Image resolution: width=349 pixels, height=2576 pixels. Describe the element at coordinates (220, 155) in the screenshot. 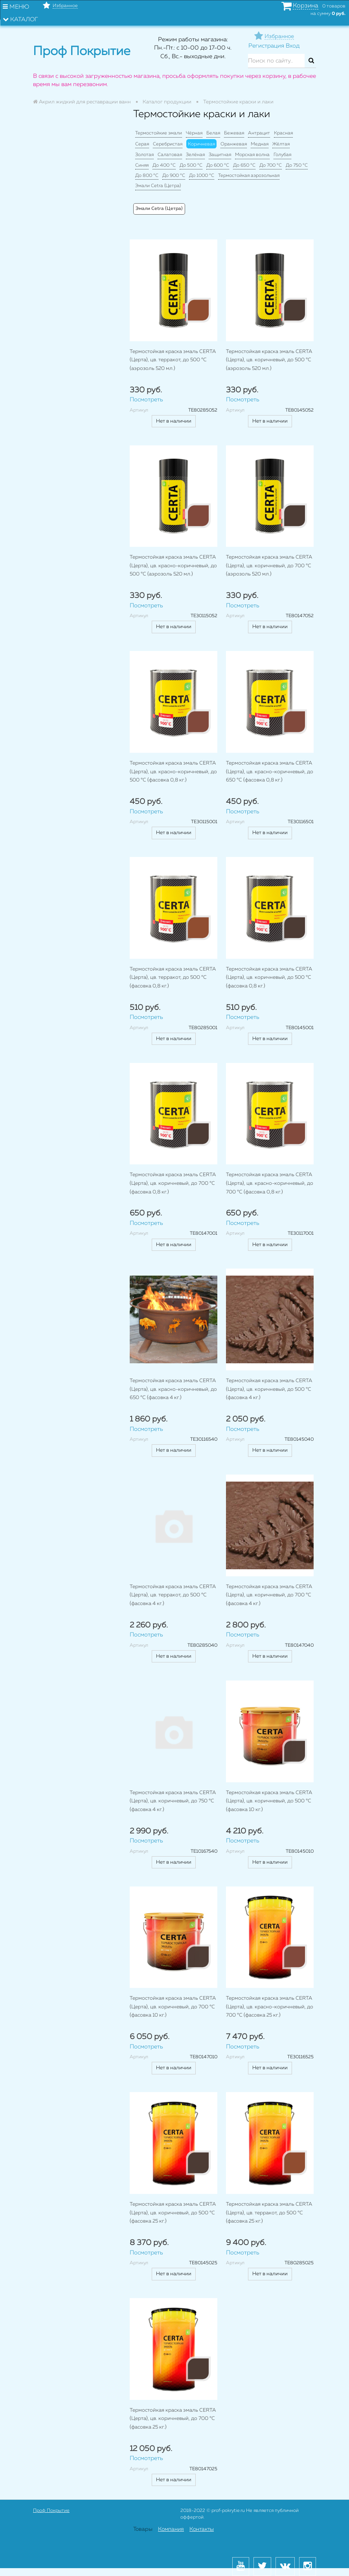

I see `Защитная` at that location.